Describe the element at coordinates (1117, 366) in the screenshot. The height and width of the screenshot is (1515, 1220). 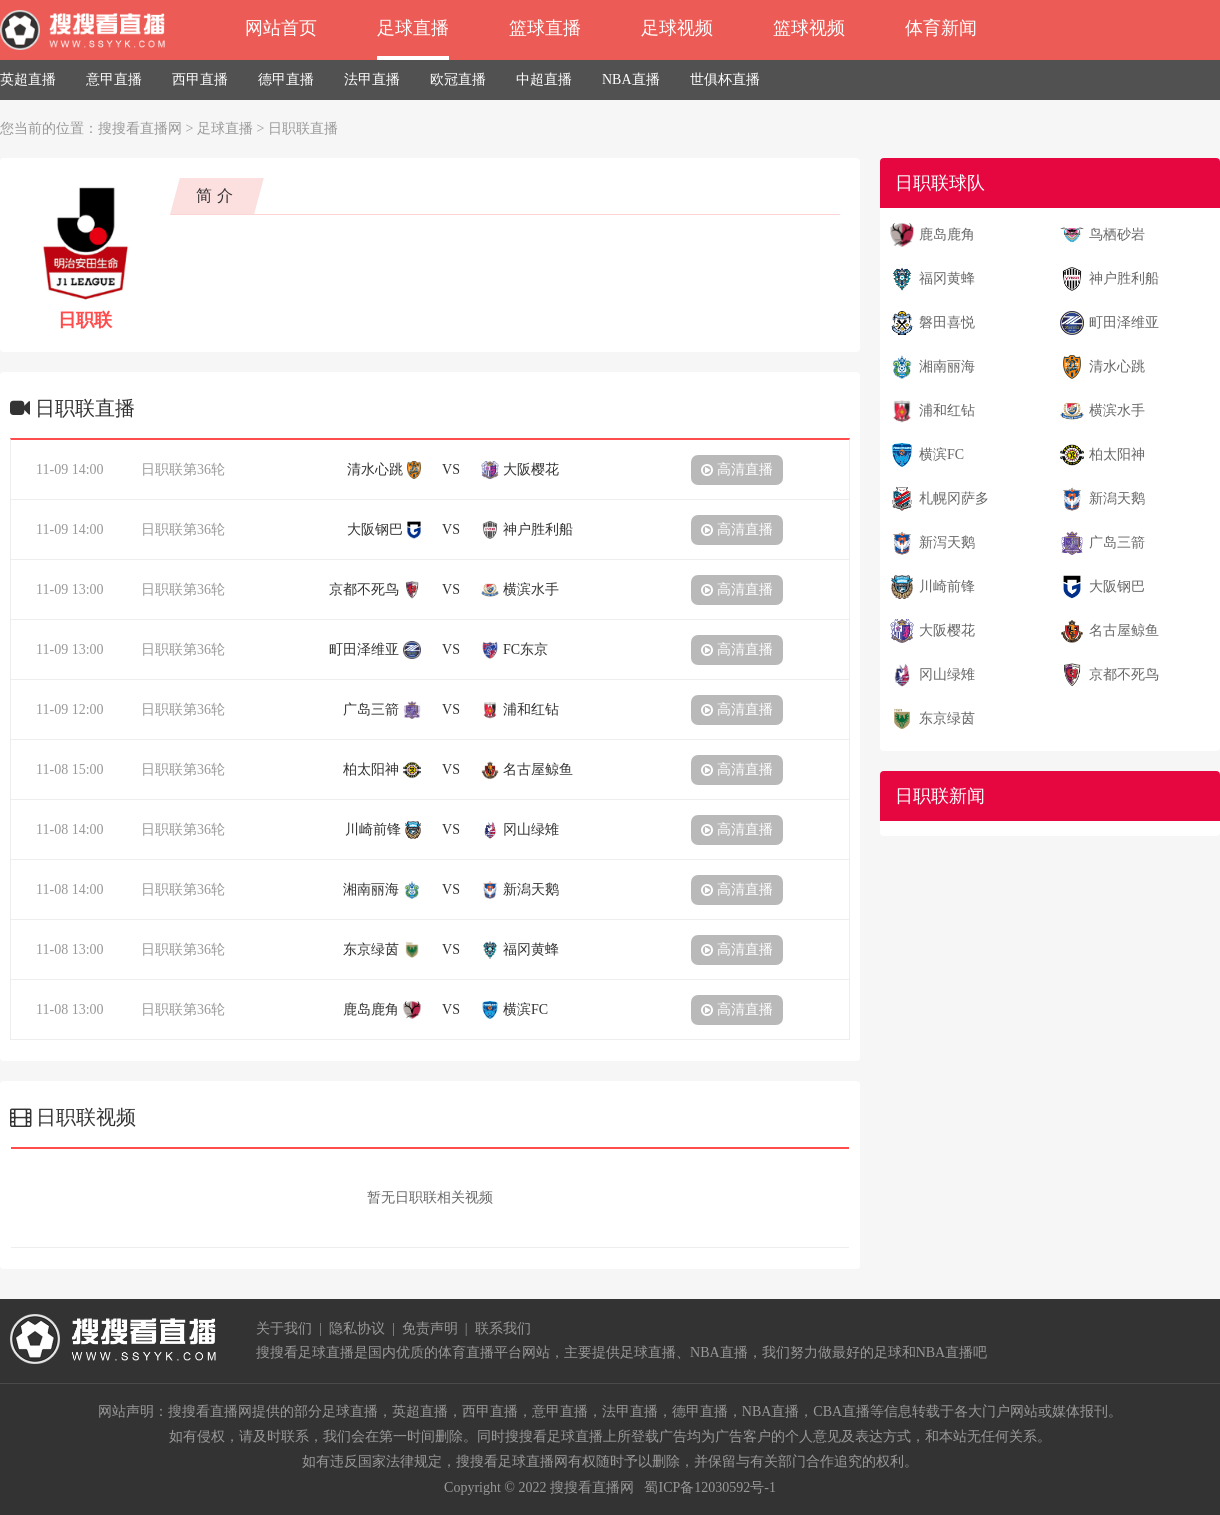
I see `清水心跳` at that location.